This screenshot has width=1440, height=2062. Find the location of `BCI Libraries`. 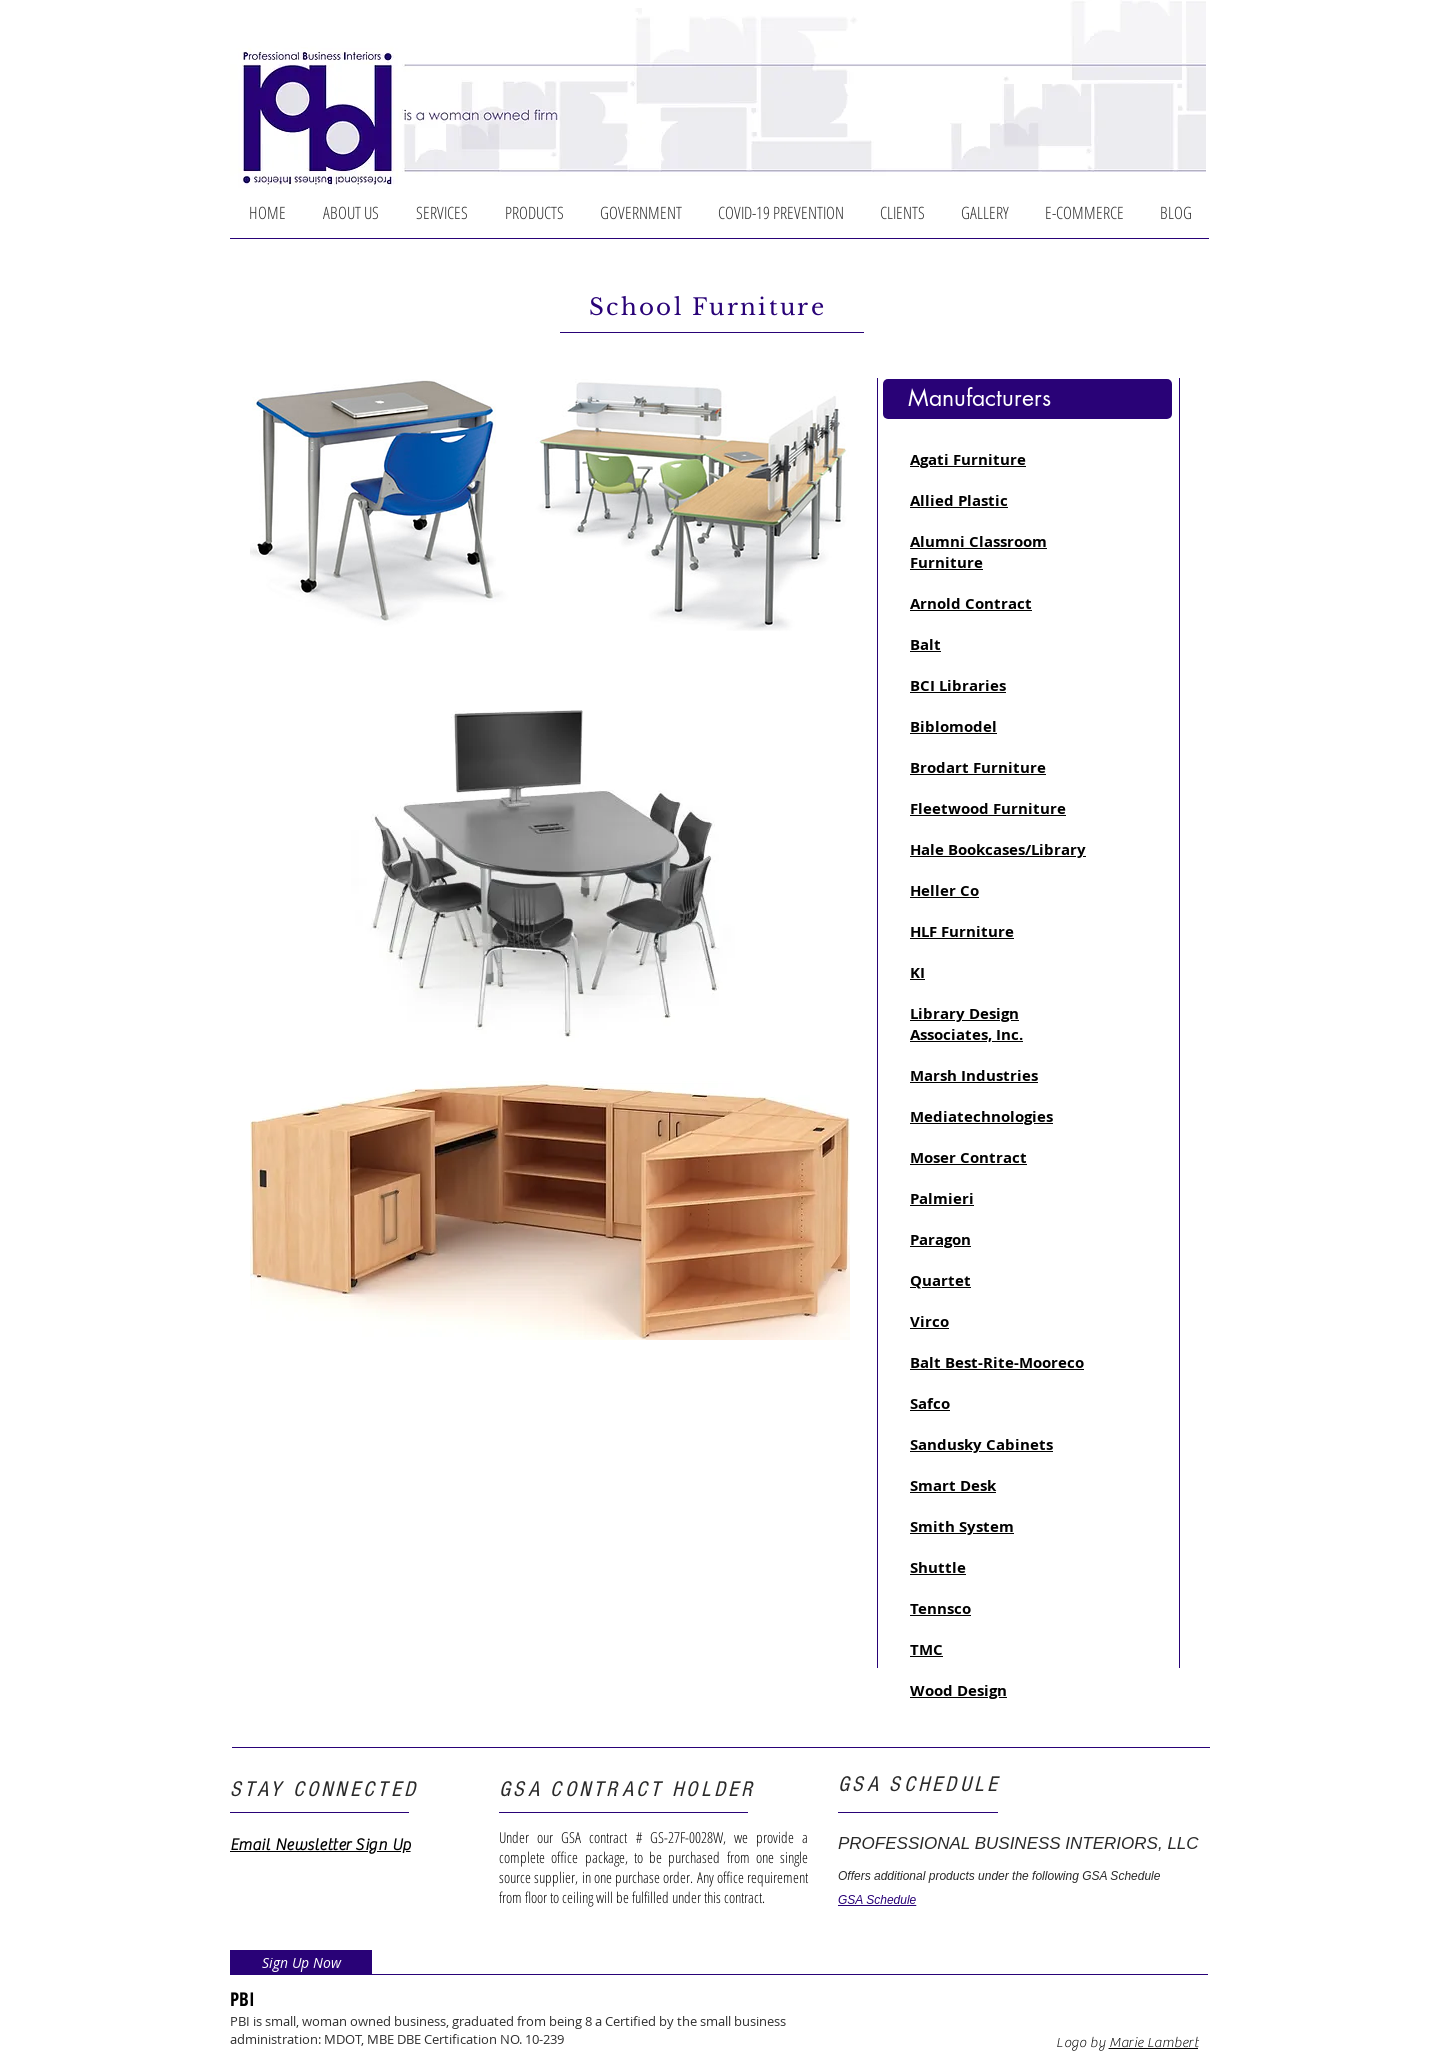

BCI Libraries is located at coordinates (958, 685).